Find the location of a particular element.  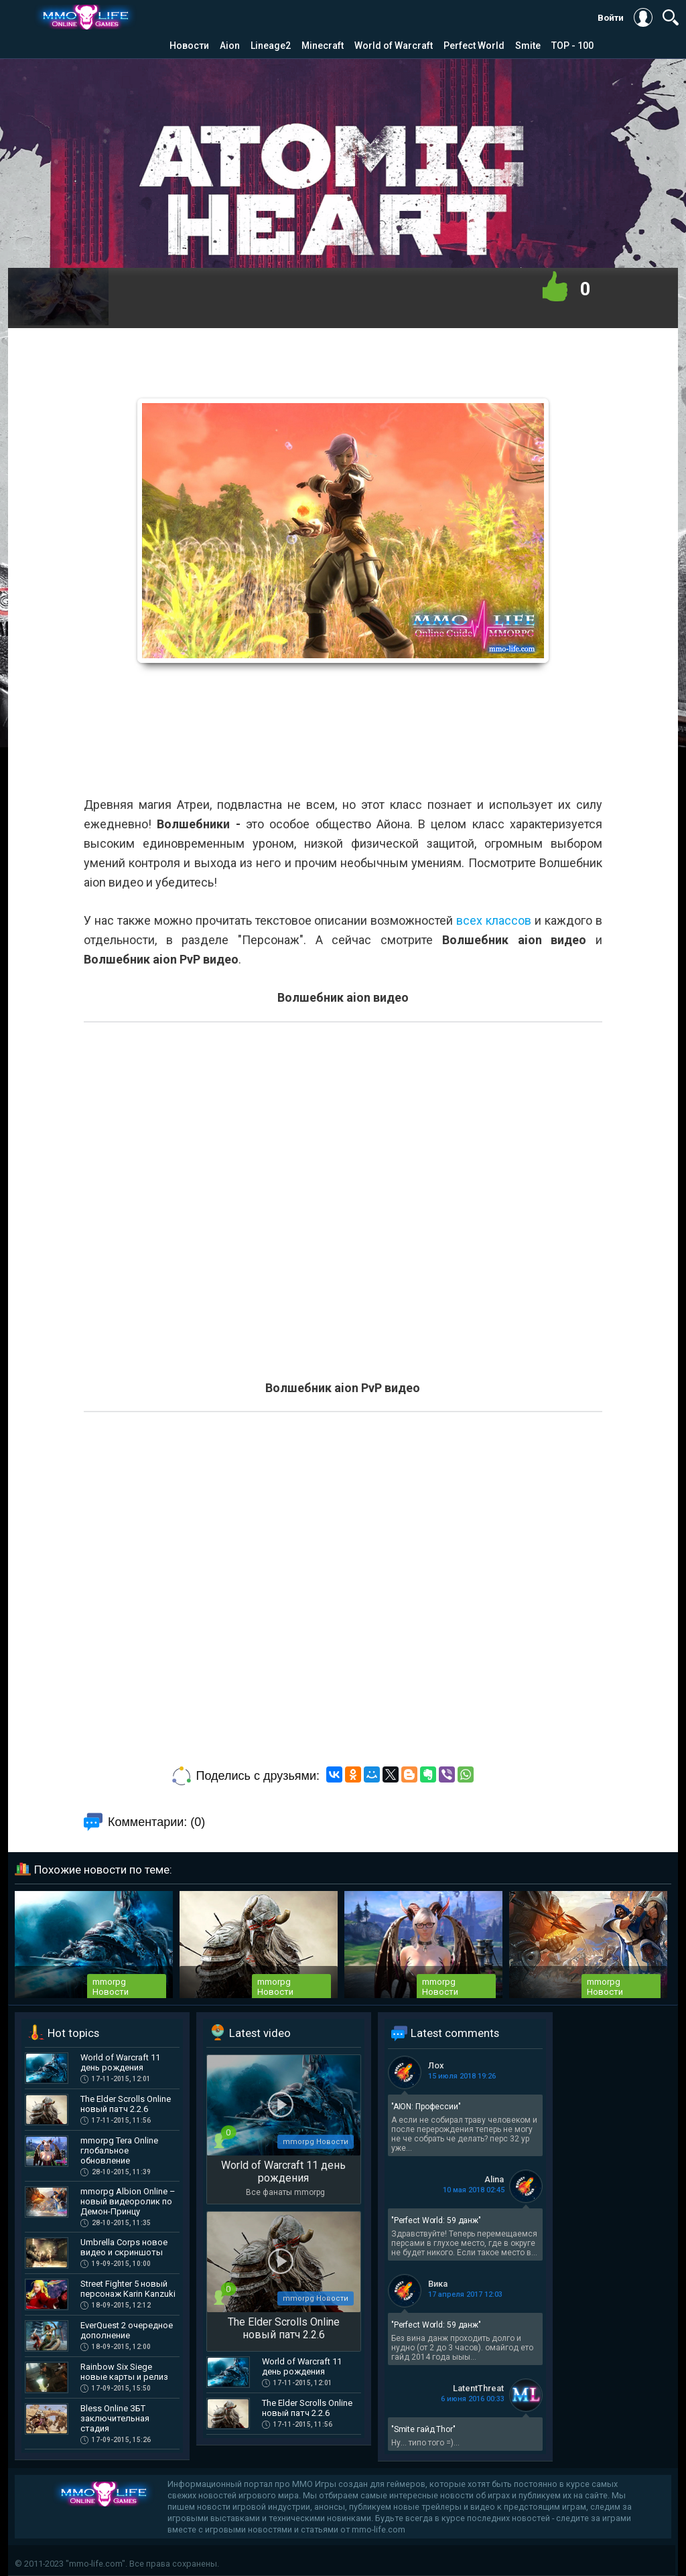

Perfect World is located at coordinates (473, 45).